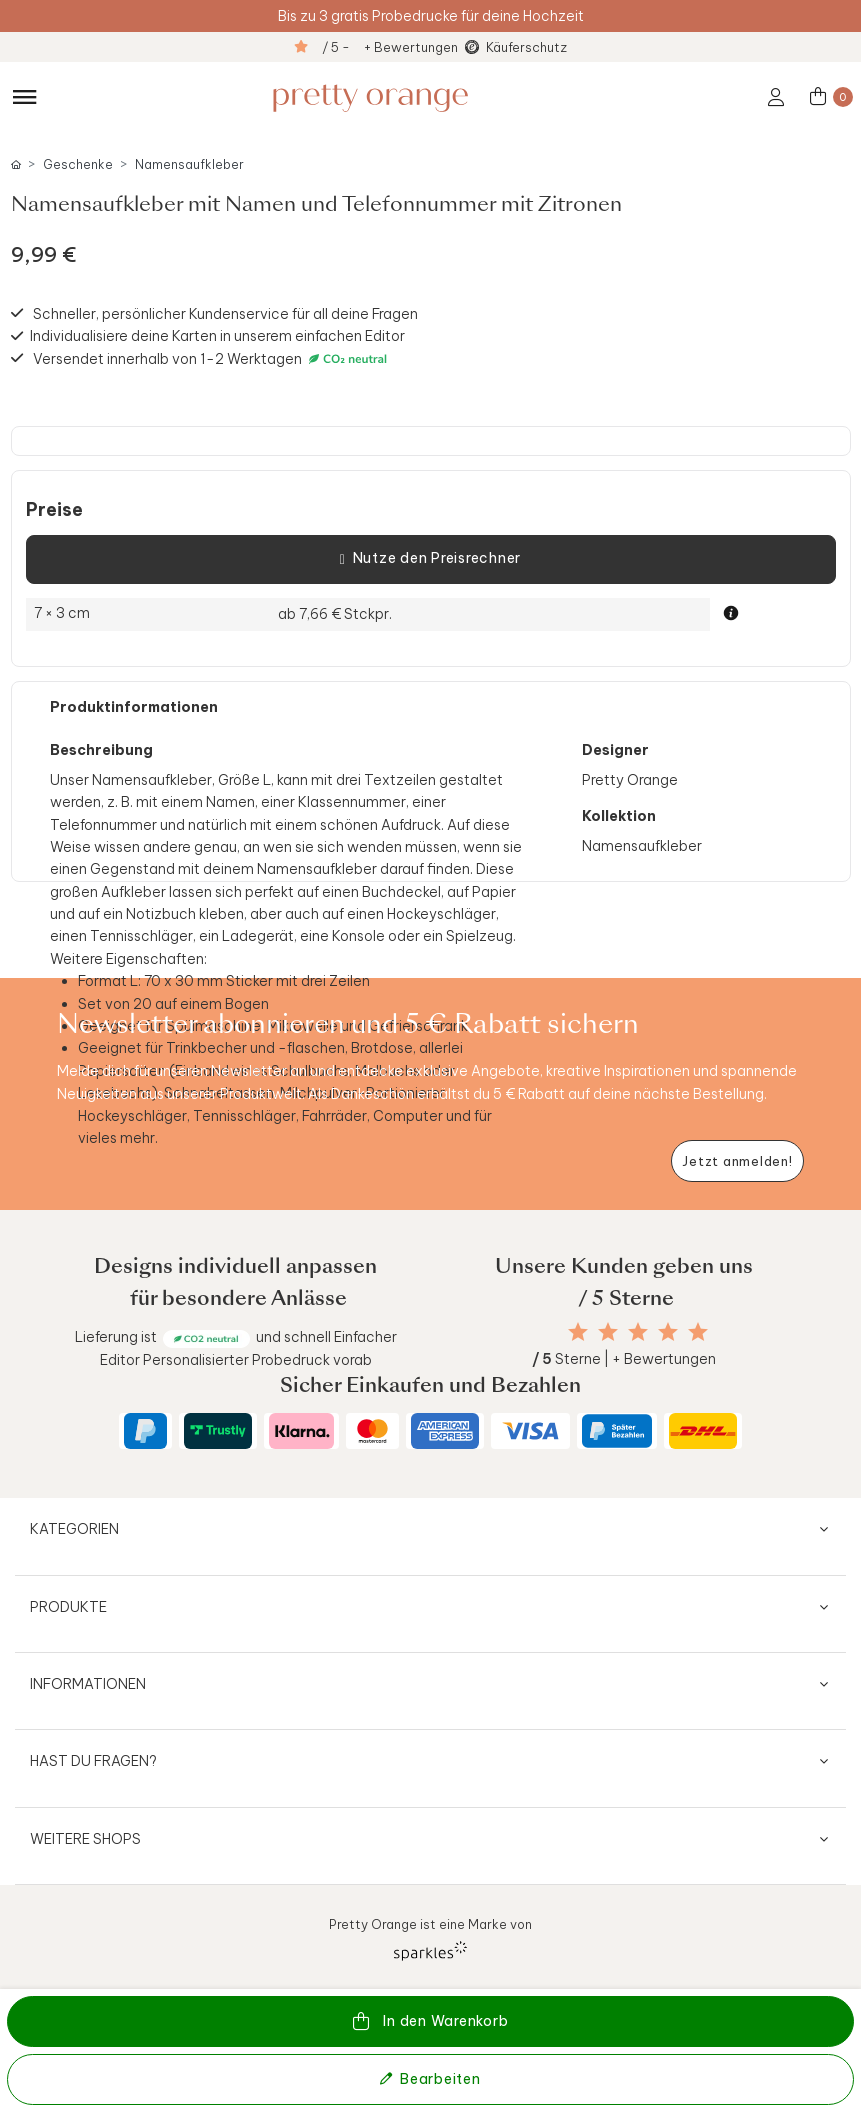 This screenshot has height=2112, width=861. What do you see at coordinates (737, 1161) in the screenshot?
I see `[Newsletter jetzt anmelden]` at bounding box center [737, 1161].